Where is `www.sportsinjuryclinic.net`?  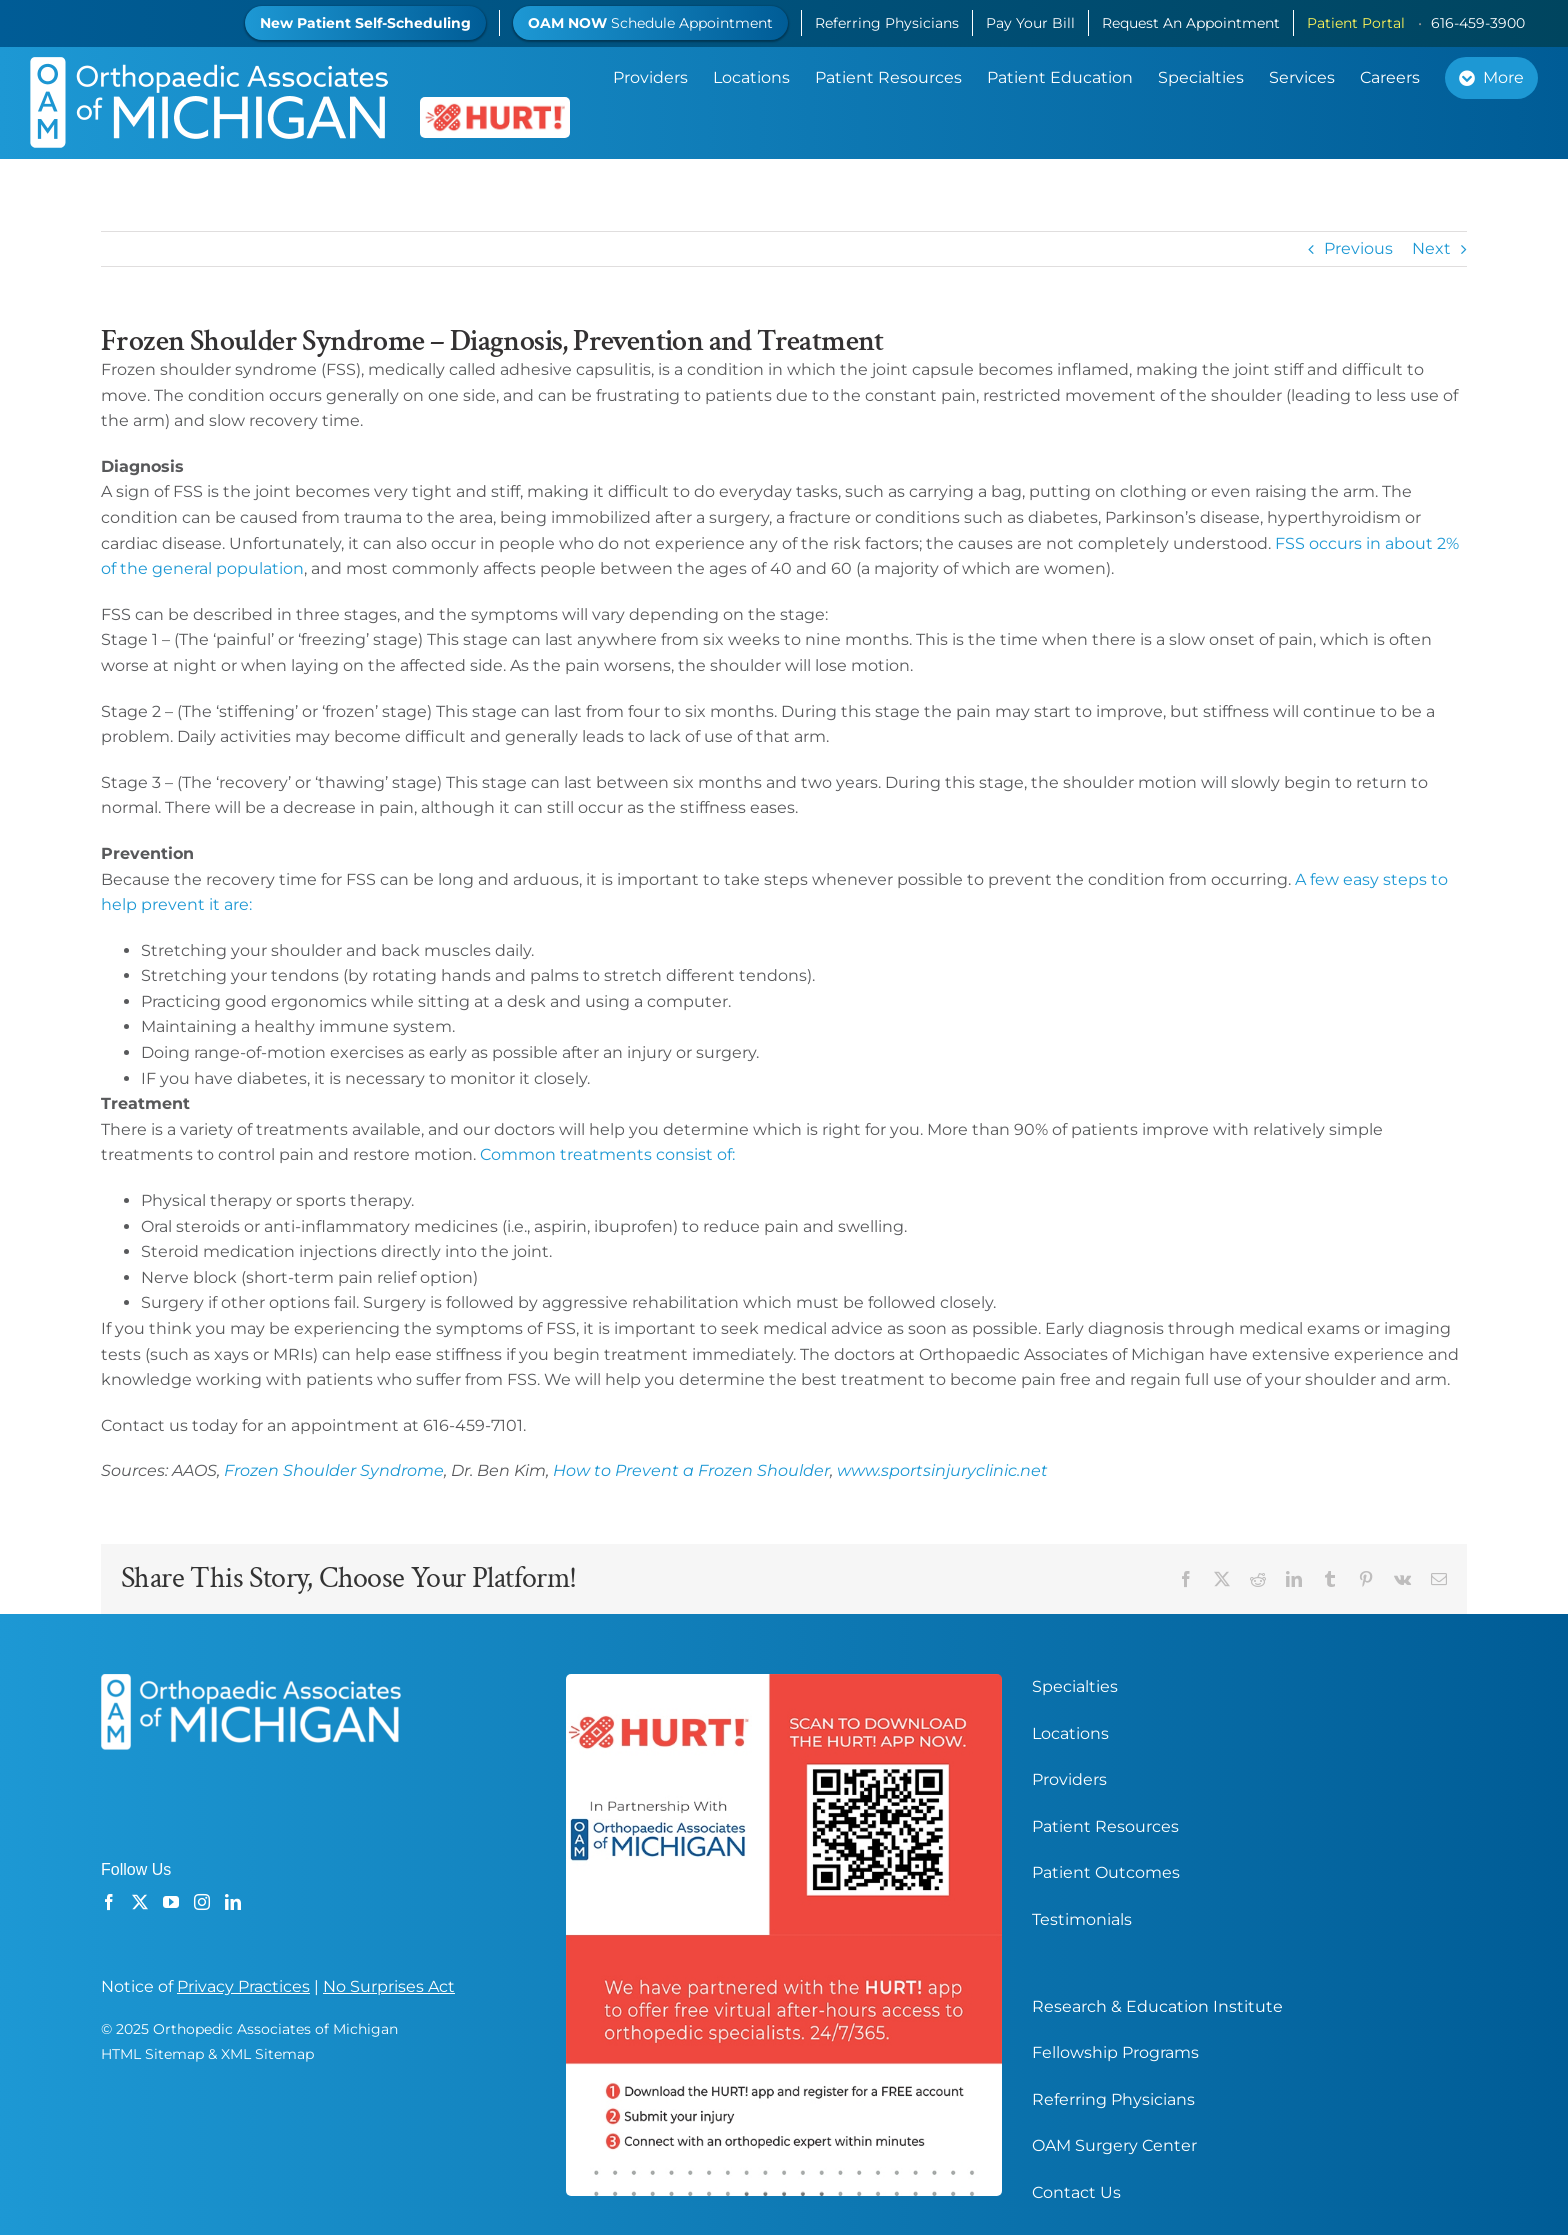
www.sportsinjuryclinic.net is located at coordinates (942, 1470).